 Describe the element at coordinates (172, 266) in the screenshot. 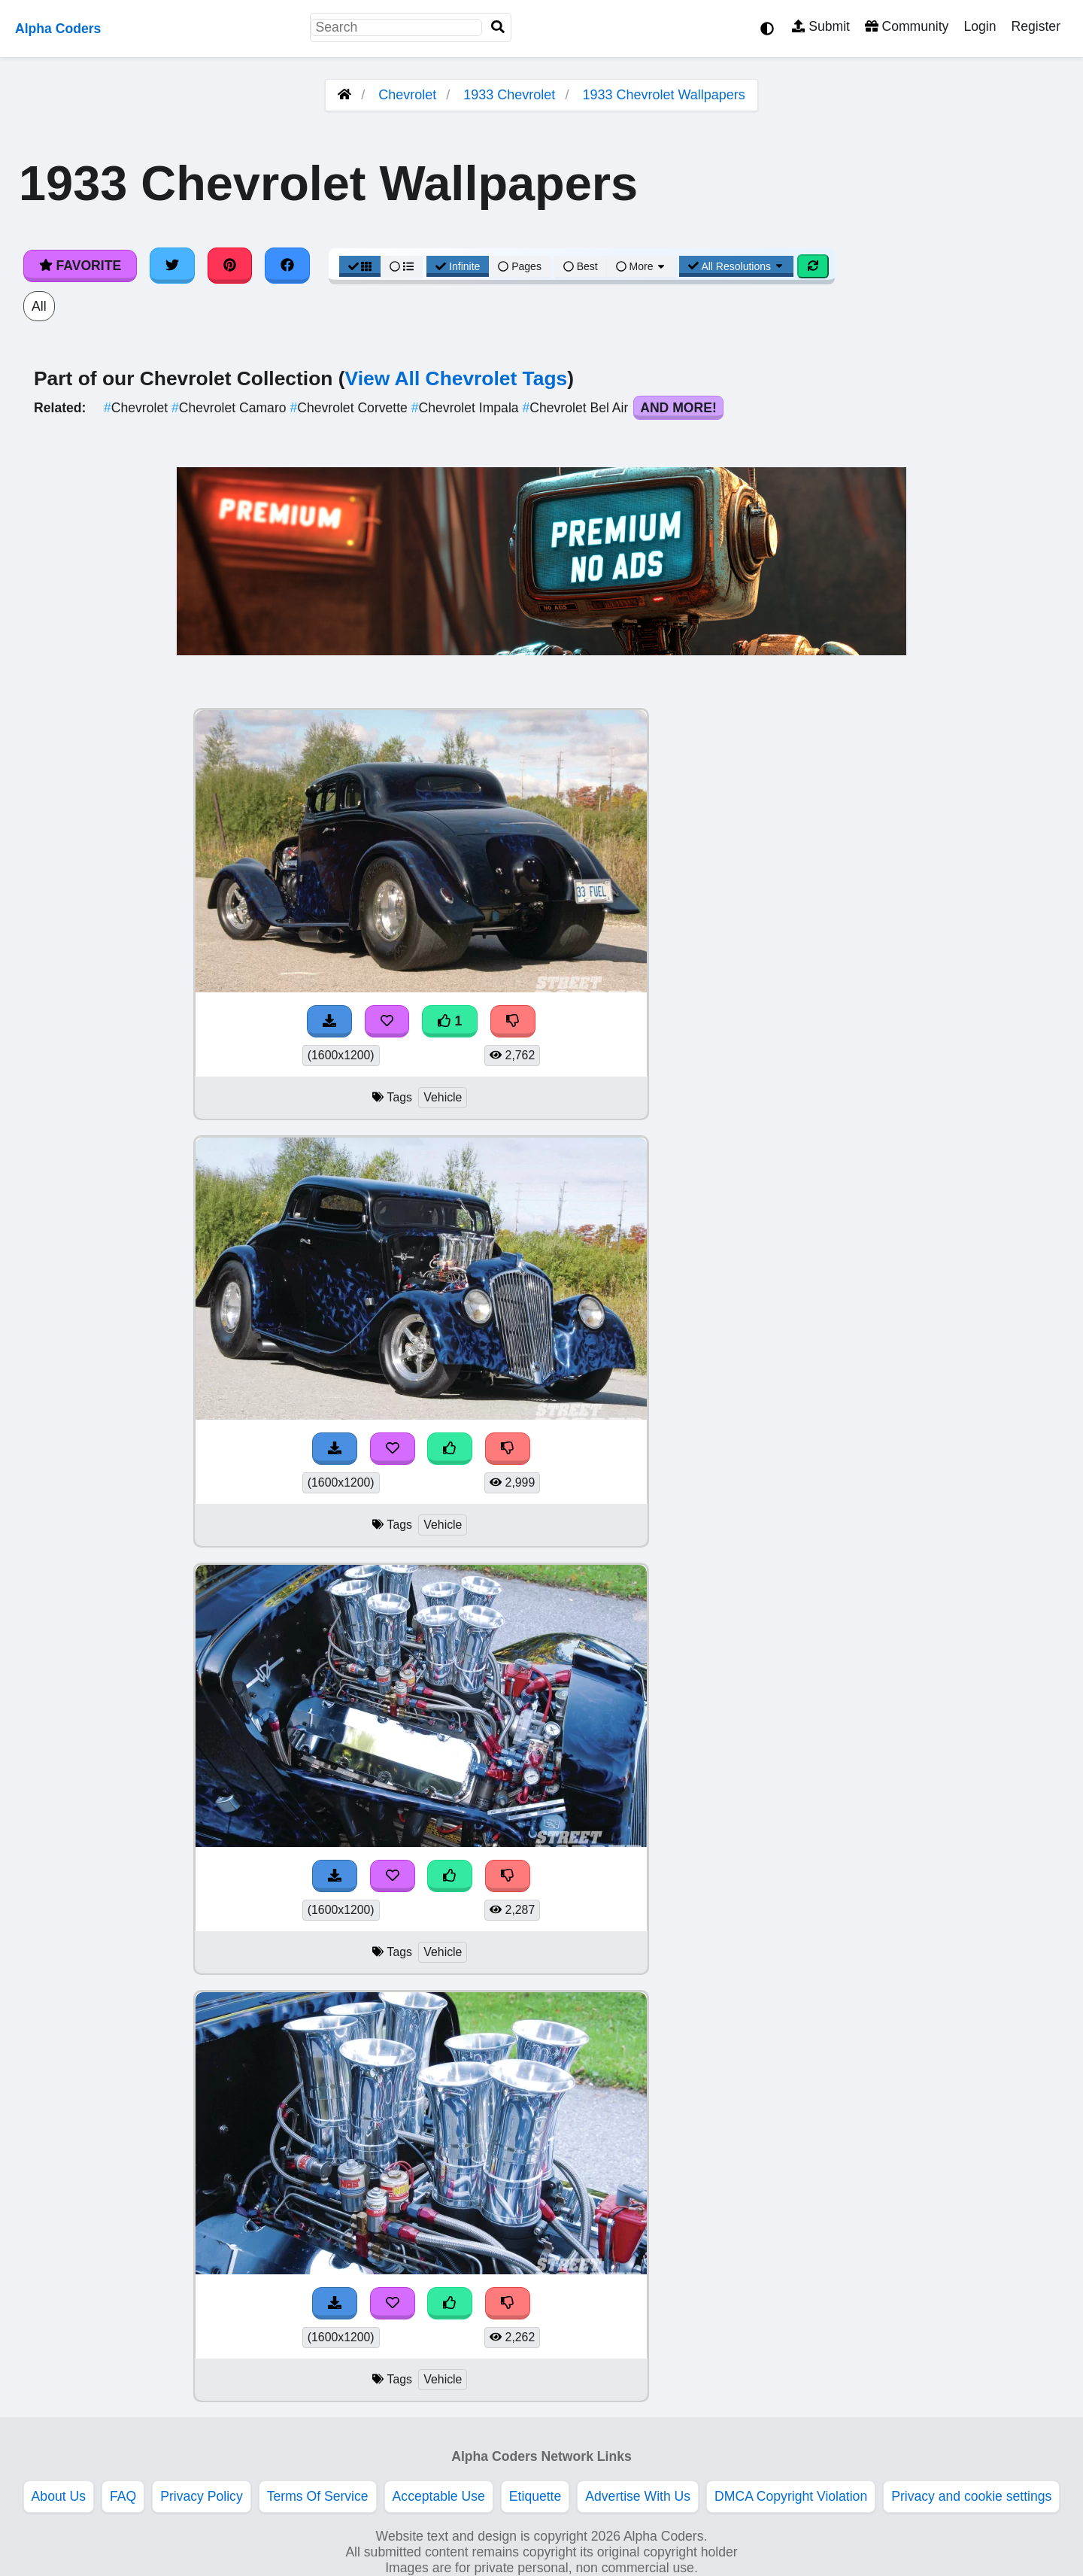

I see `[Share on Twitter]` at that location.